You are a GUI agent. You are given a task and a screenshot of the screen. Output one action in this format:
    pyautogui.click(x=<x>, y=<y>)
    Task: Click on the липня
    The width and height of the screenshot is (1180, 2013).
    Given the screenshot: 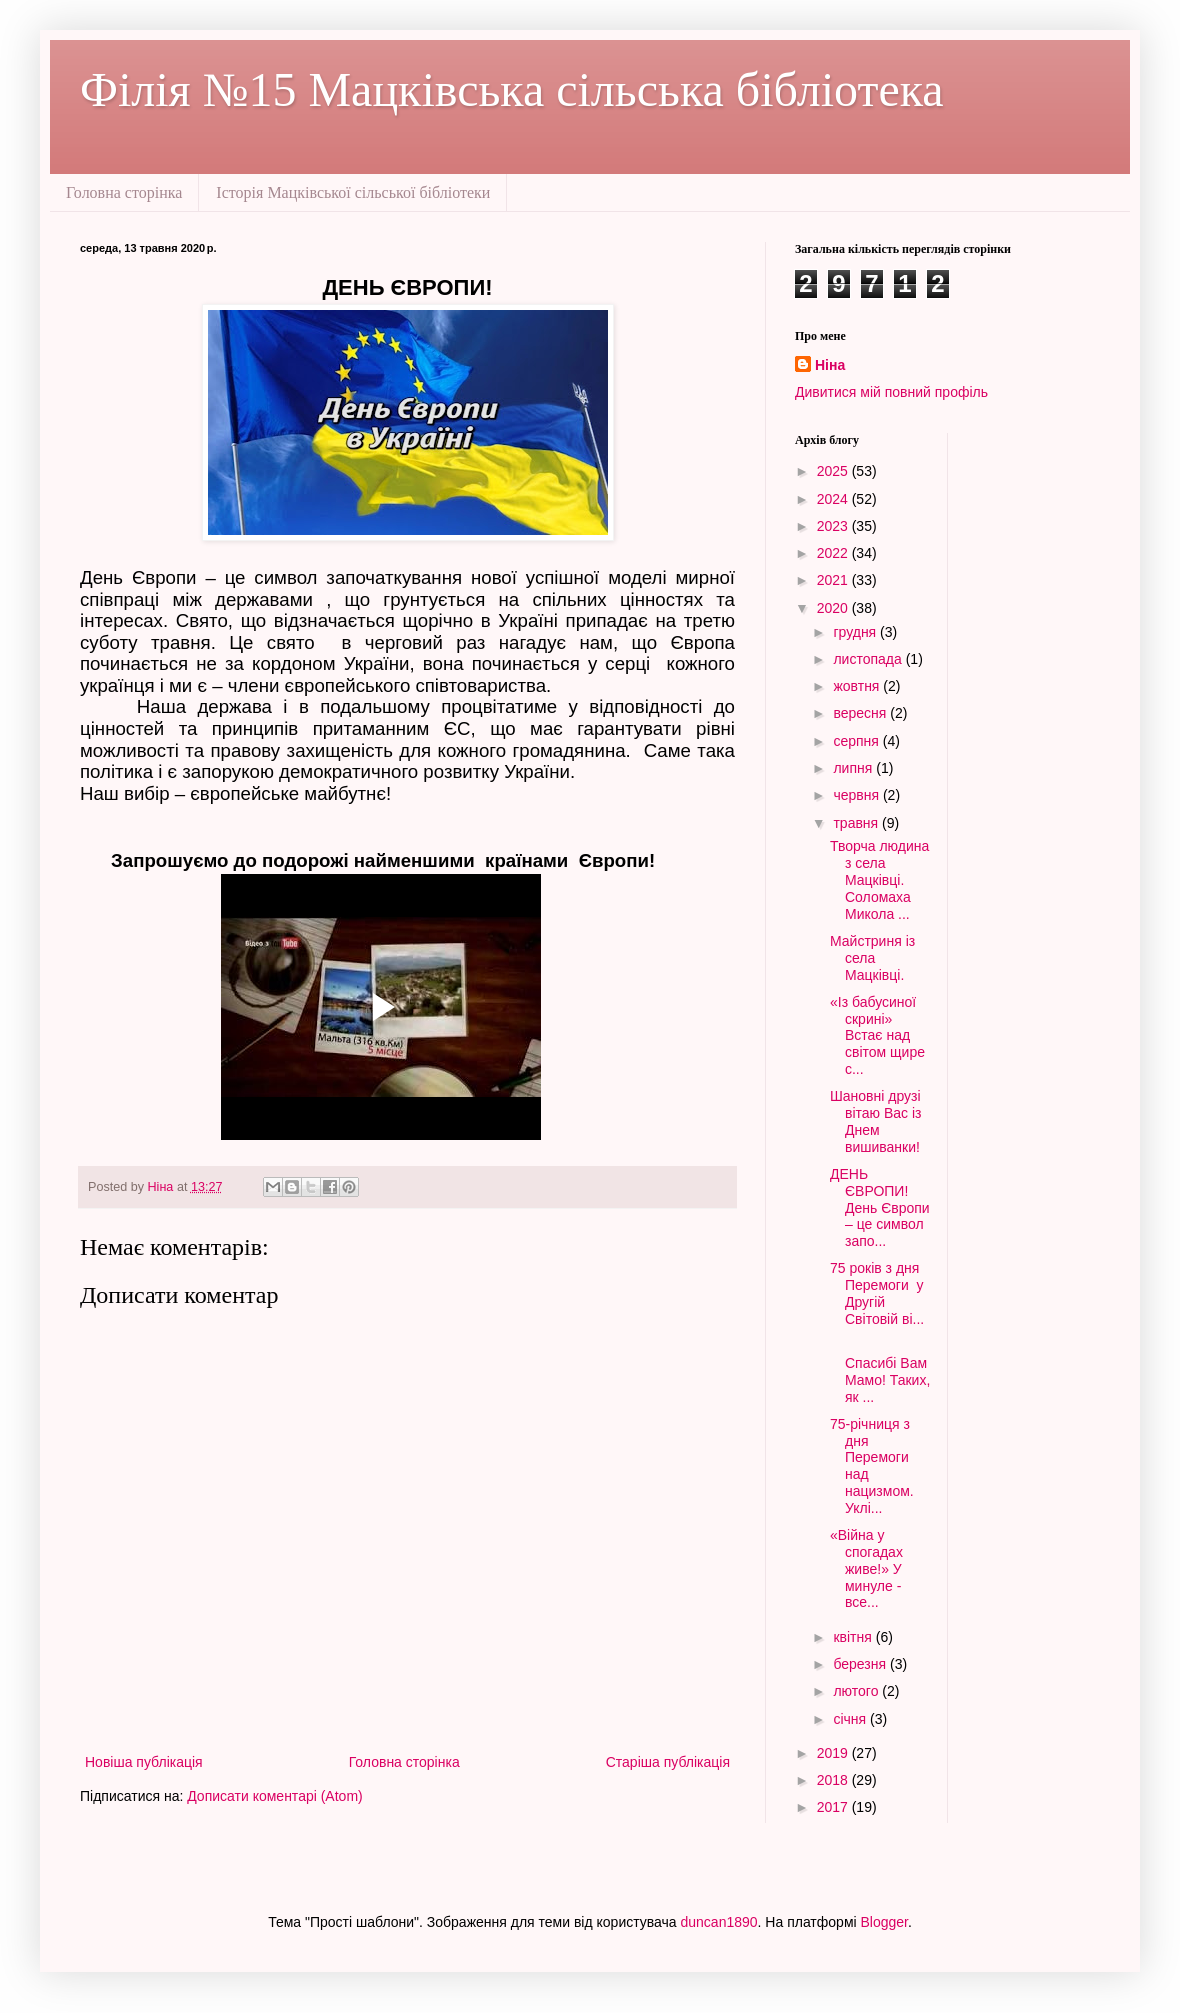 What is the action you would take?
    pyautogui.click(x=854, y=768)
    